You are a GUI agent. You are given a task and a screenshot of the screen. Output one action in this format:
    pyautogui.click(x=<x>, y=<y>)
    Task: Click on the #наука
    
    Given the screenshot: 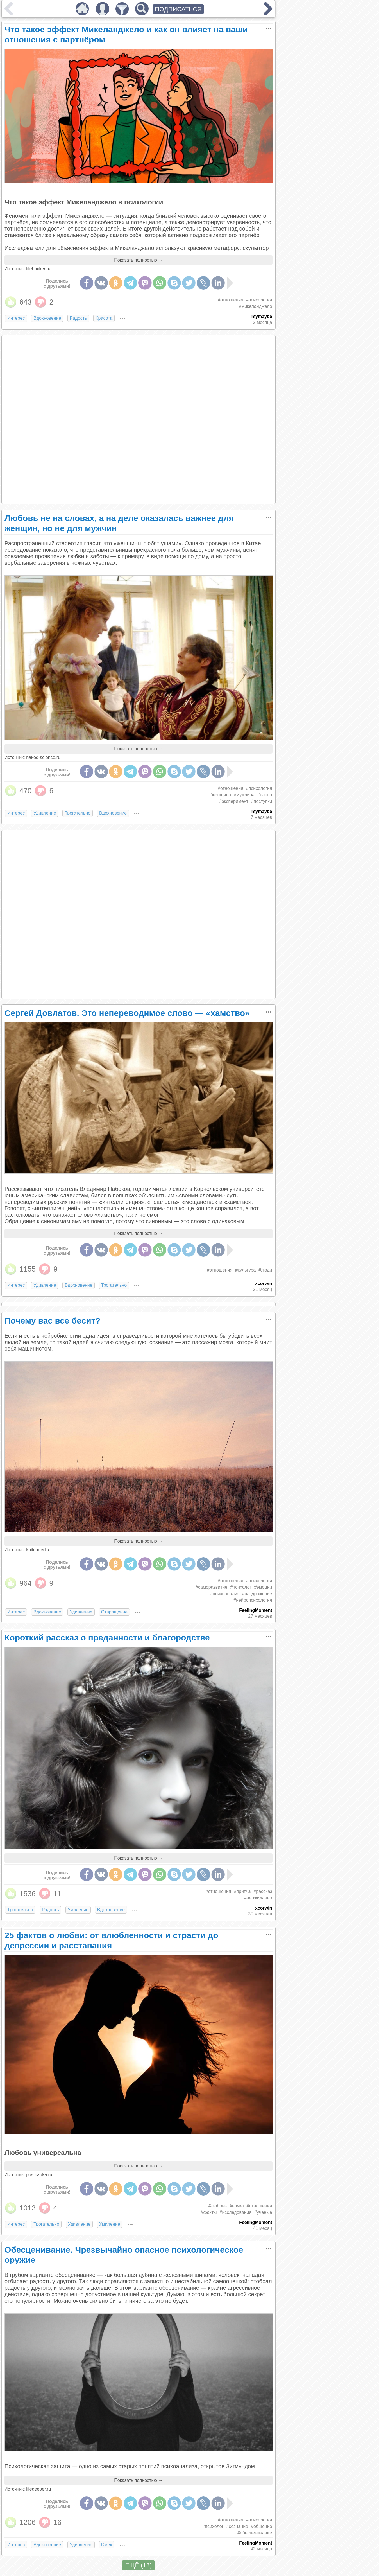 What is the action you would take?
    pyautogui.click(x=237, y=2205)
    